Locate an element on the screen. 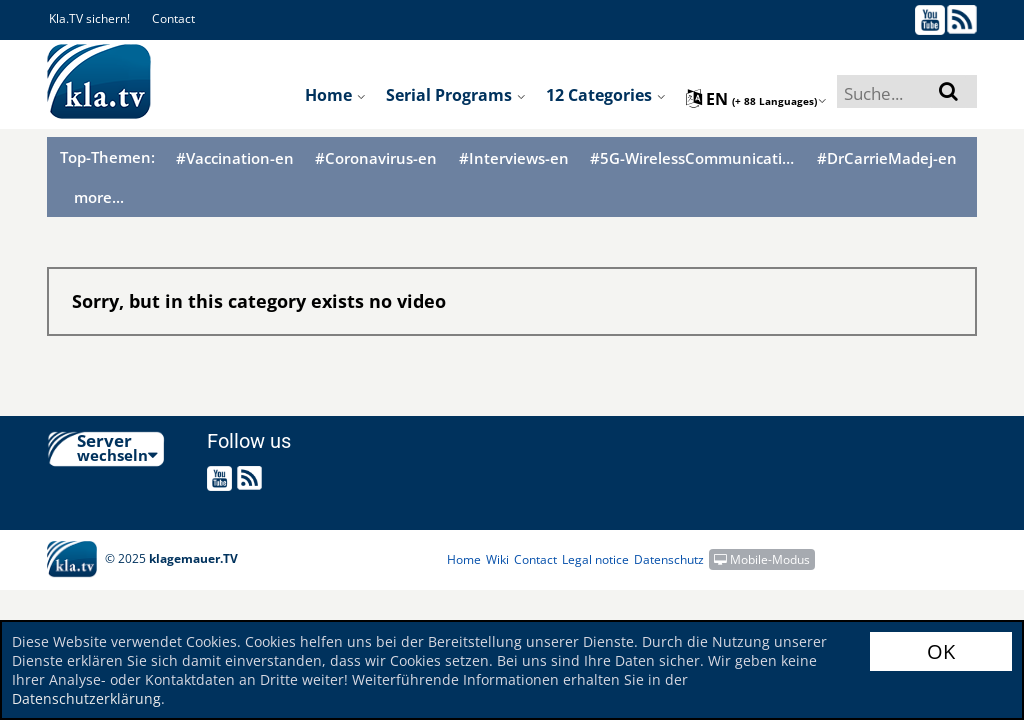  Contact is located at coordinates (173, 18).